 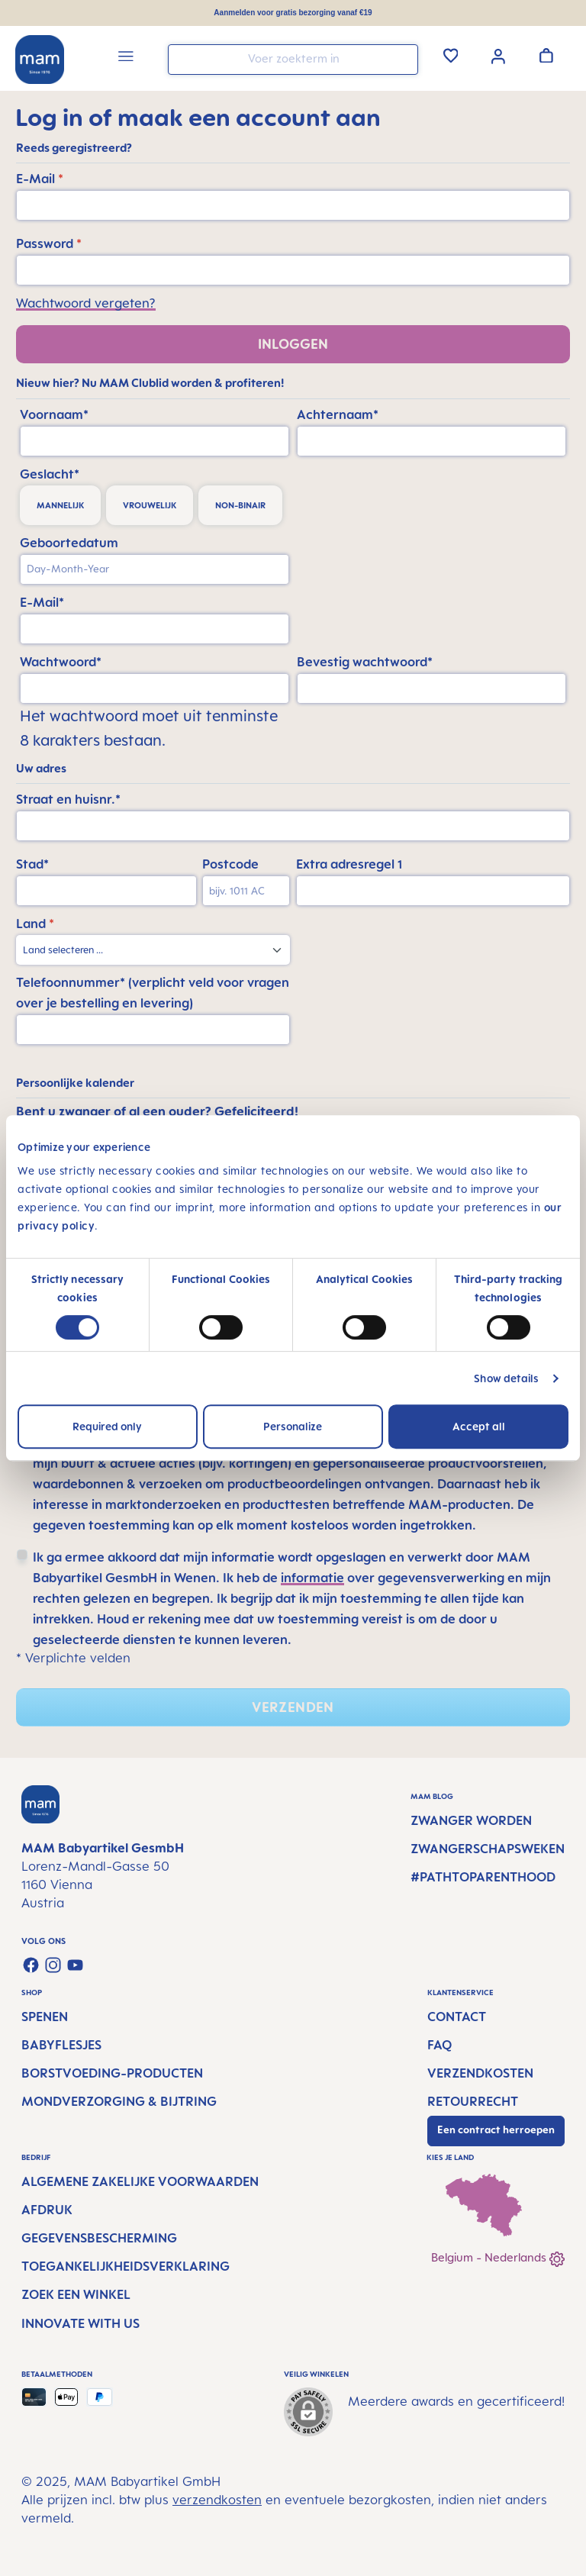 What do you see at coordinates (365, 661) in the screenshot?
I see `Bevestig wachtwoord*` at bounding box center [365, 661].